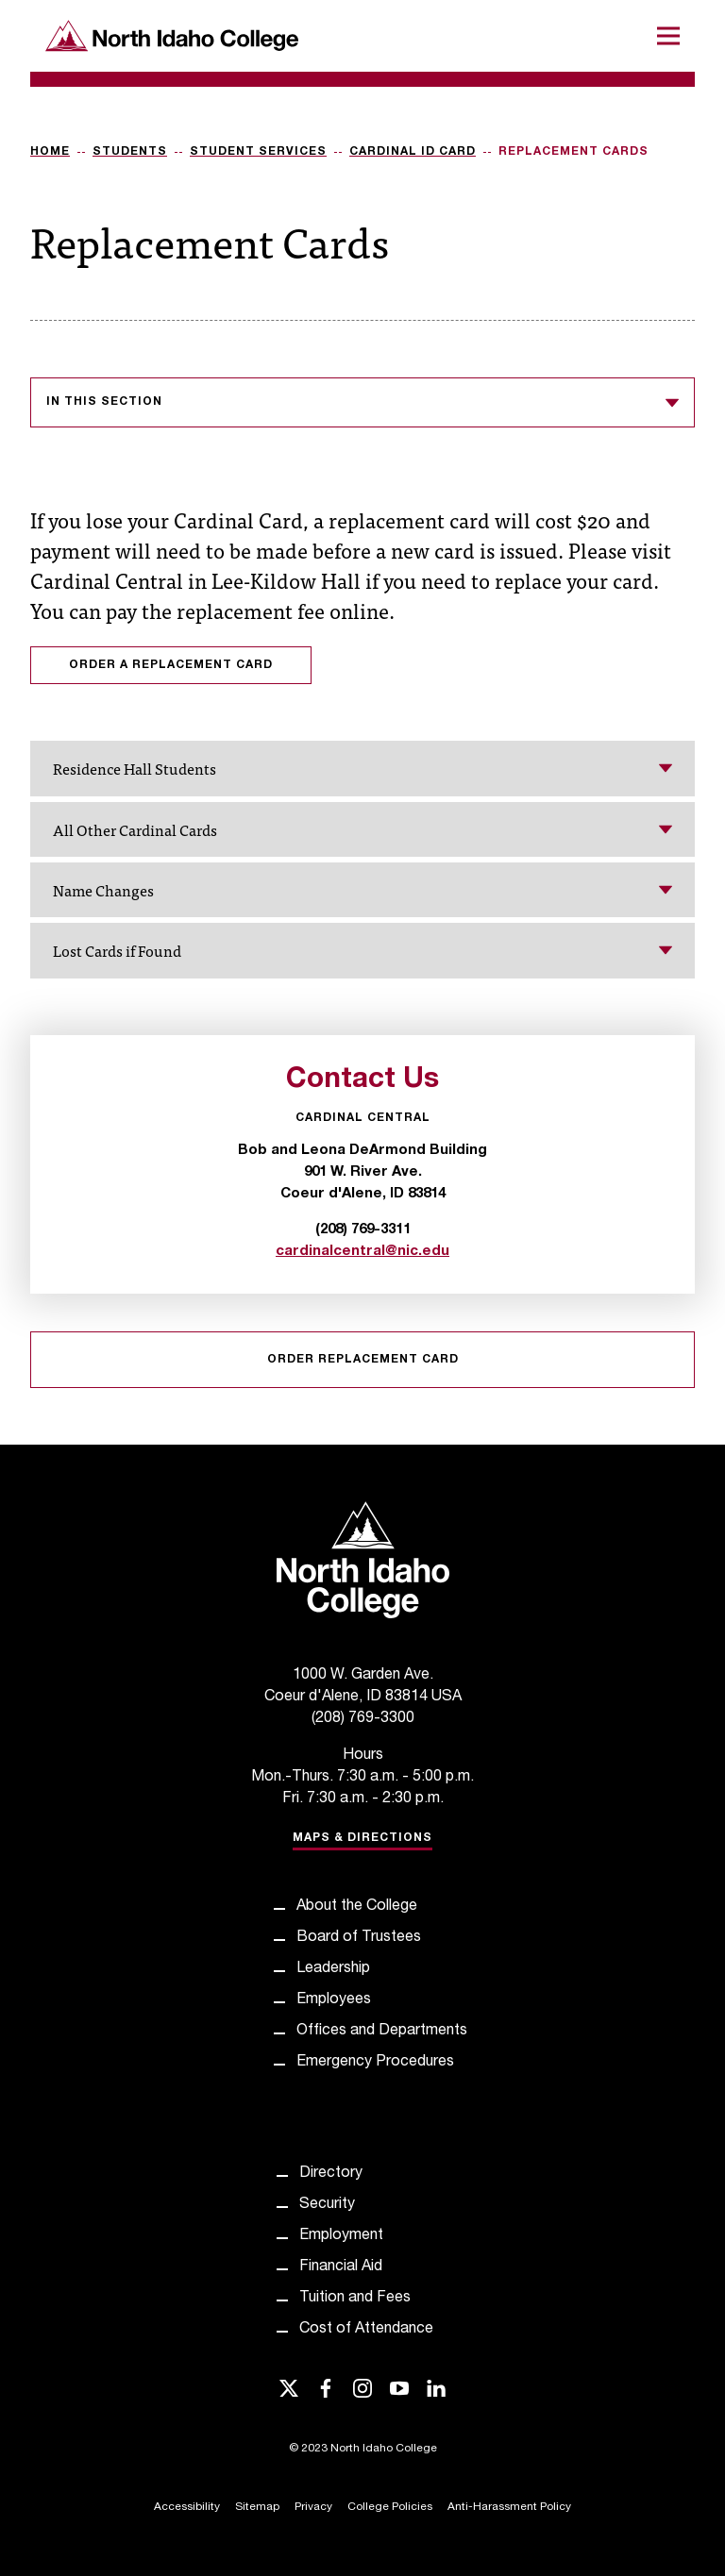  What do you see at coordinates (257, 2507) in the screenshot?
I see `Sitemap` at bounding box center [257, 2507].